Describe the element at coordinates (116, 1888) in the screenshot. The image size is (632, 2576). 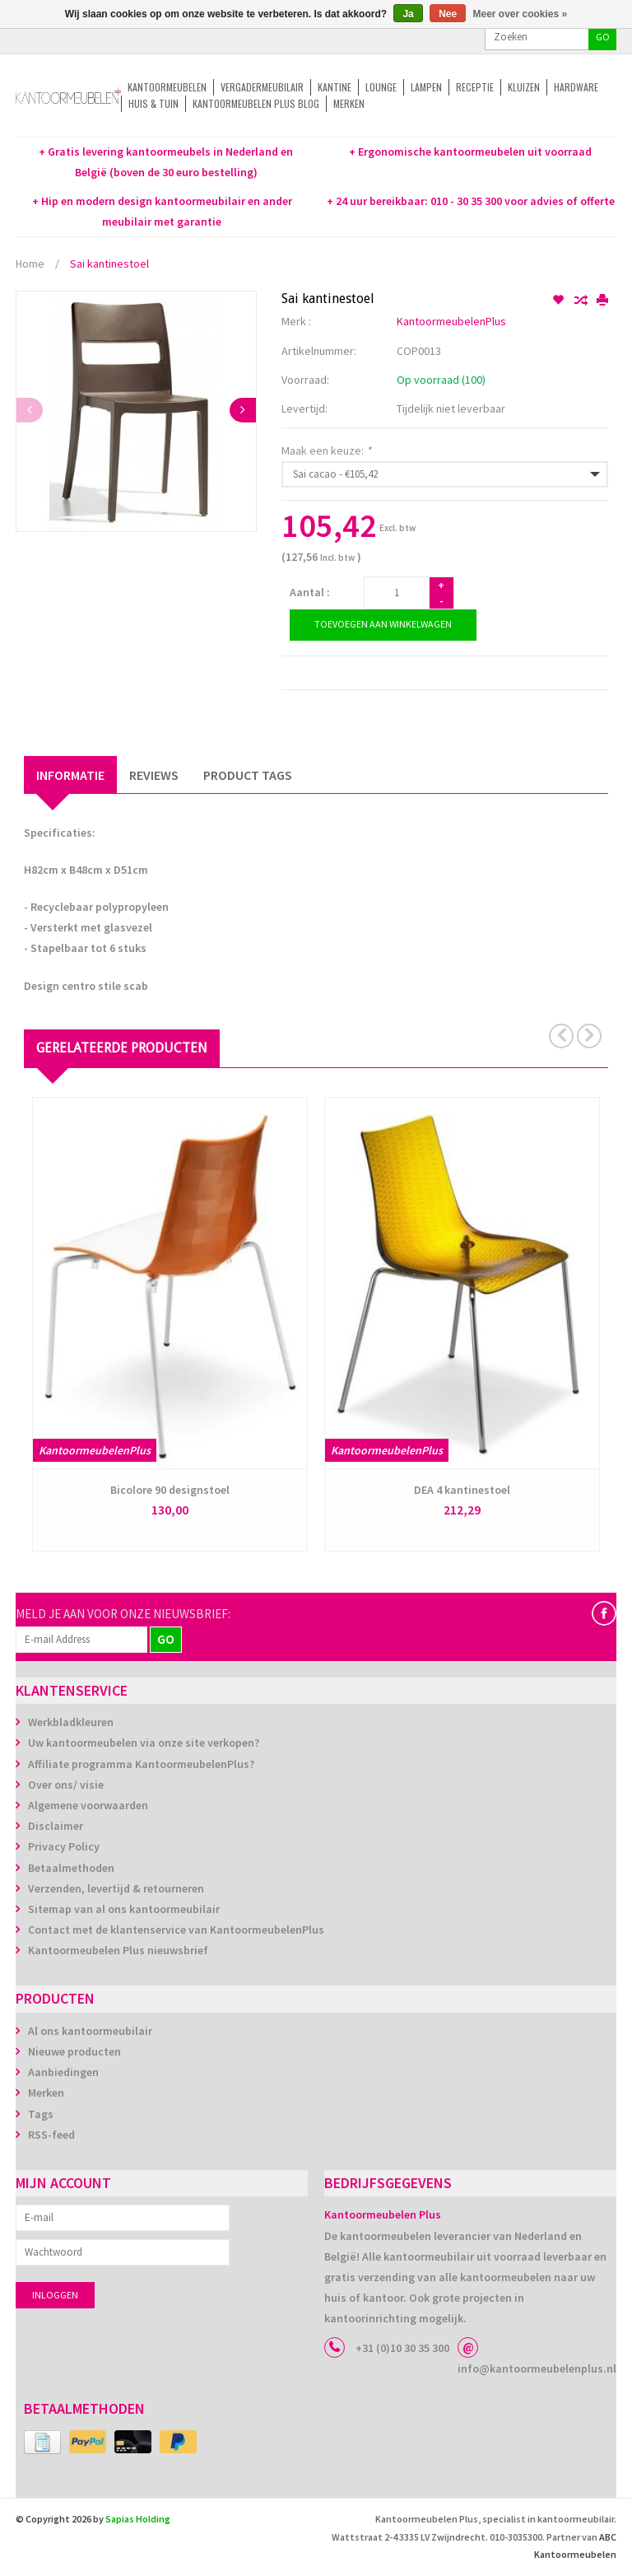
I see `Verzenden, levertijd & retourneren` at that location.